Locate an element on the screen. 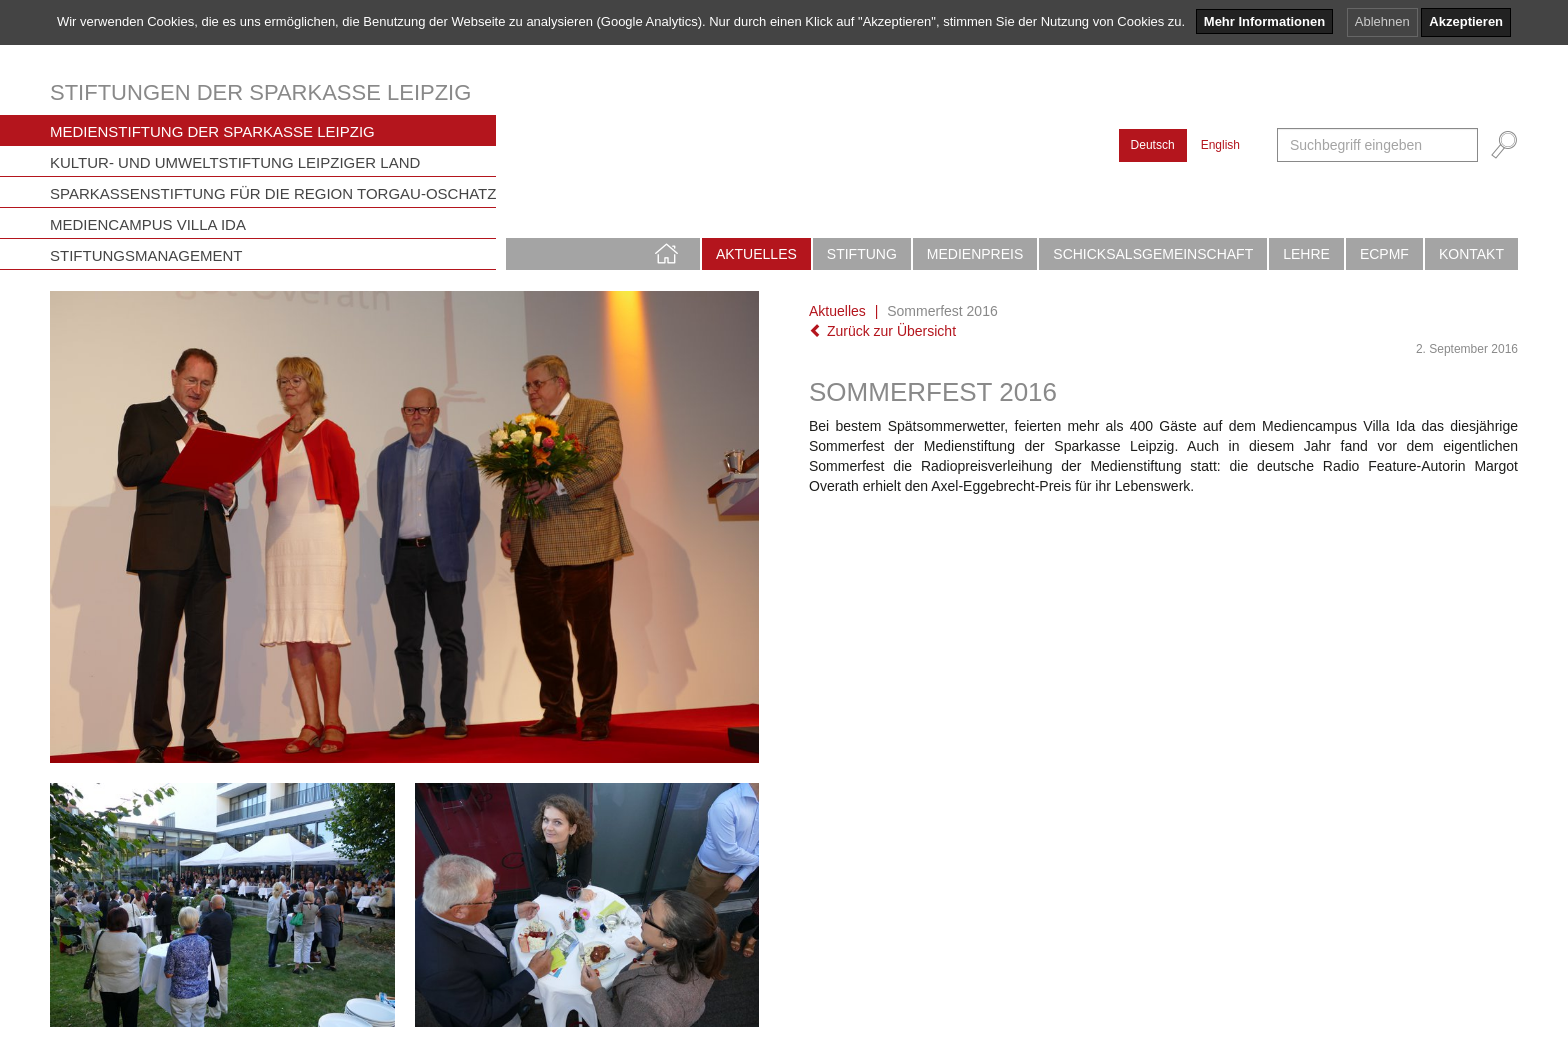 This screenshot has height=1052, width=1568. Lehre is located at coordinates (1306, 254).